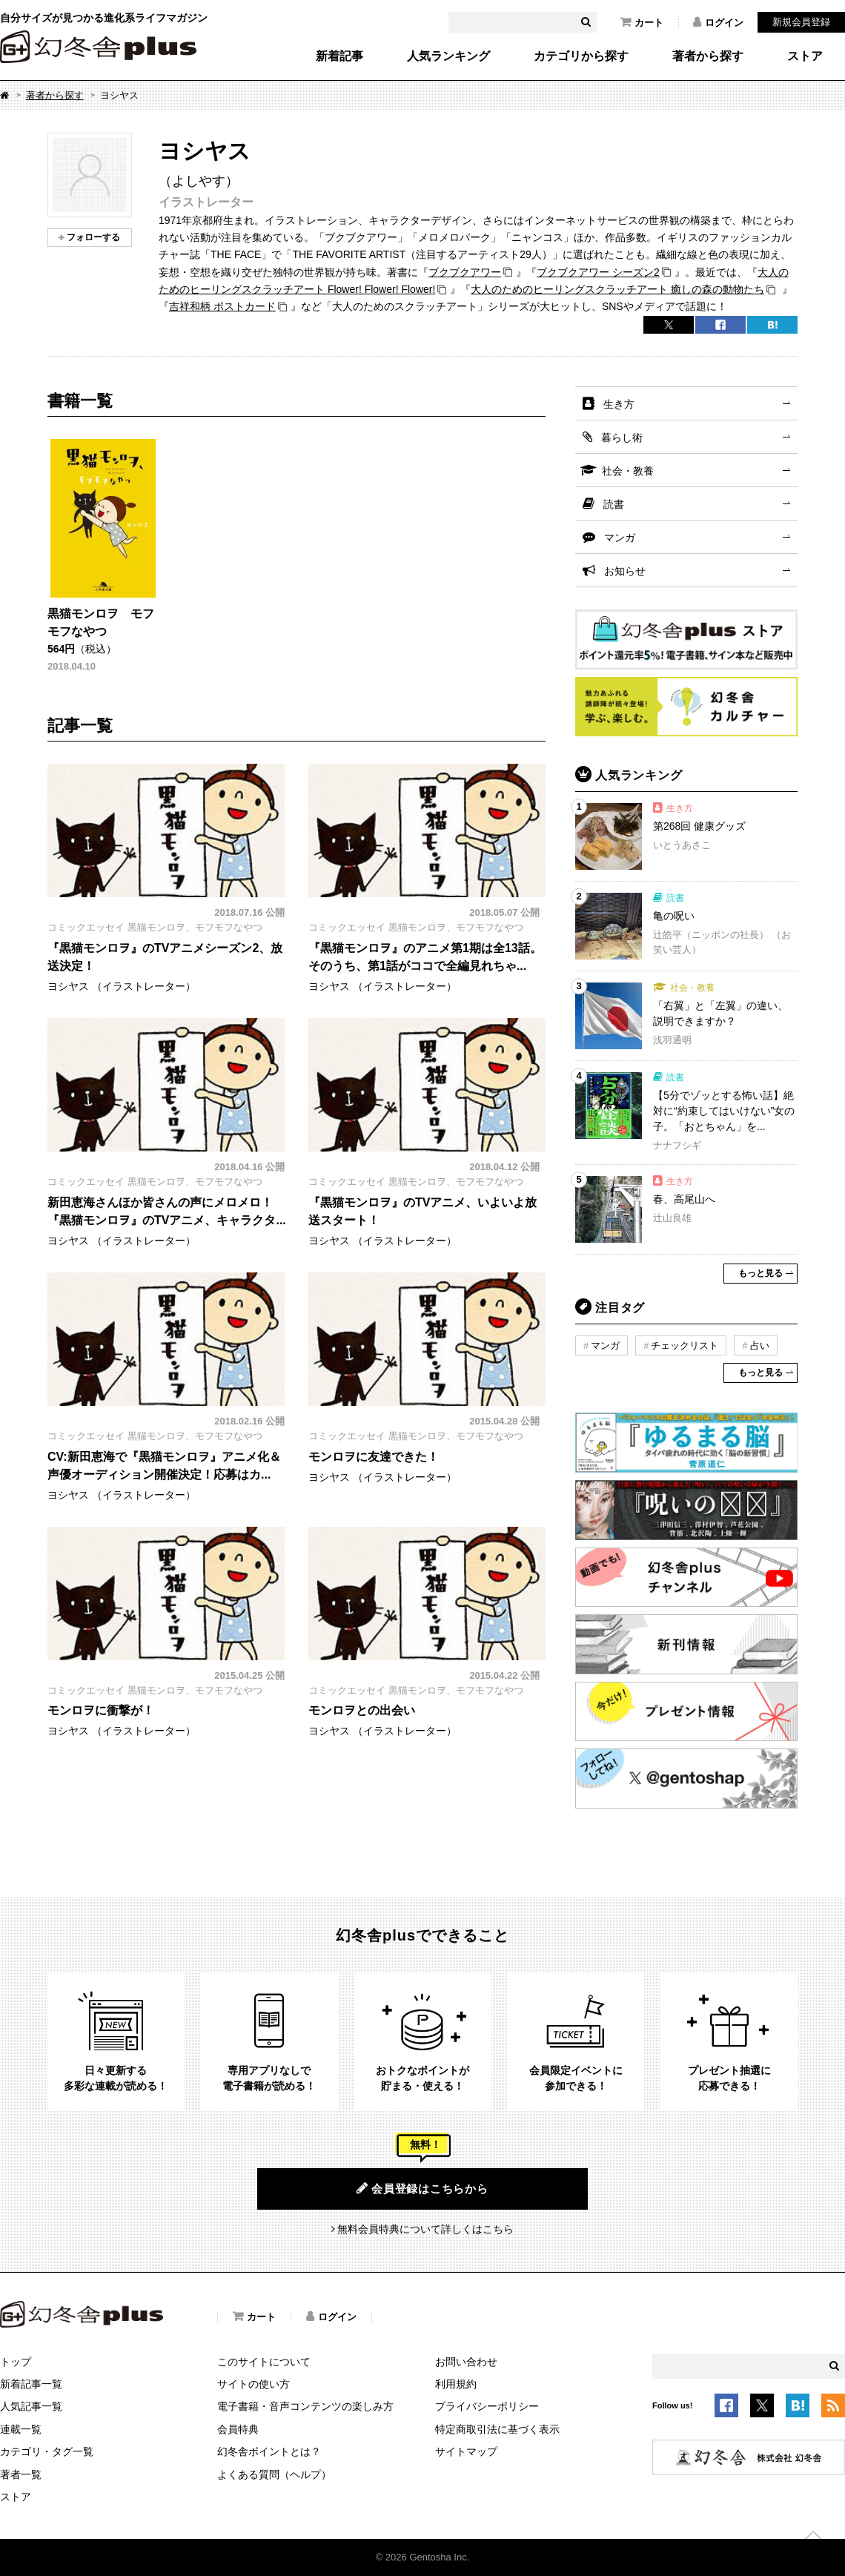 This screenshot has width=845, height=2576. I want to click on カテゴリ・タグ一覧, so click(46, 2451).